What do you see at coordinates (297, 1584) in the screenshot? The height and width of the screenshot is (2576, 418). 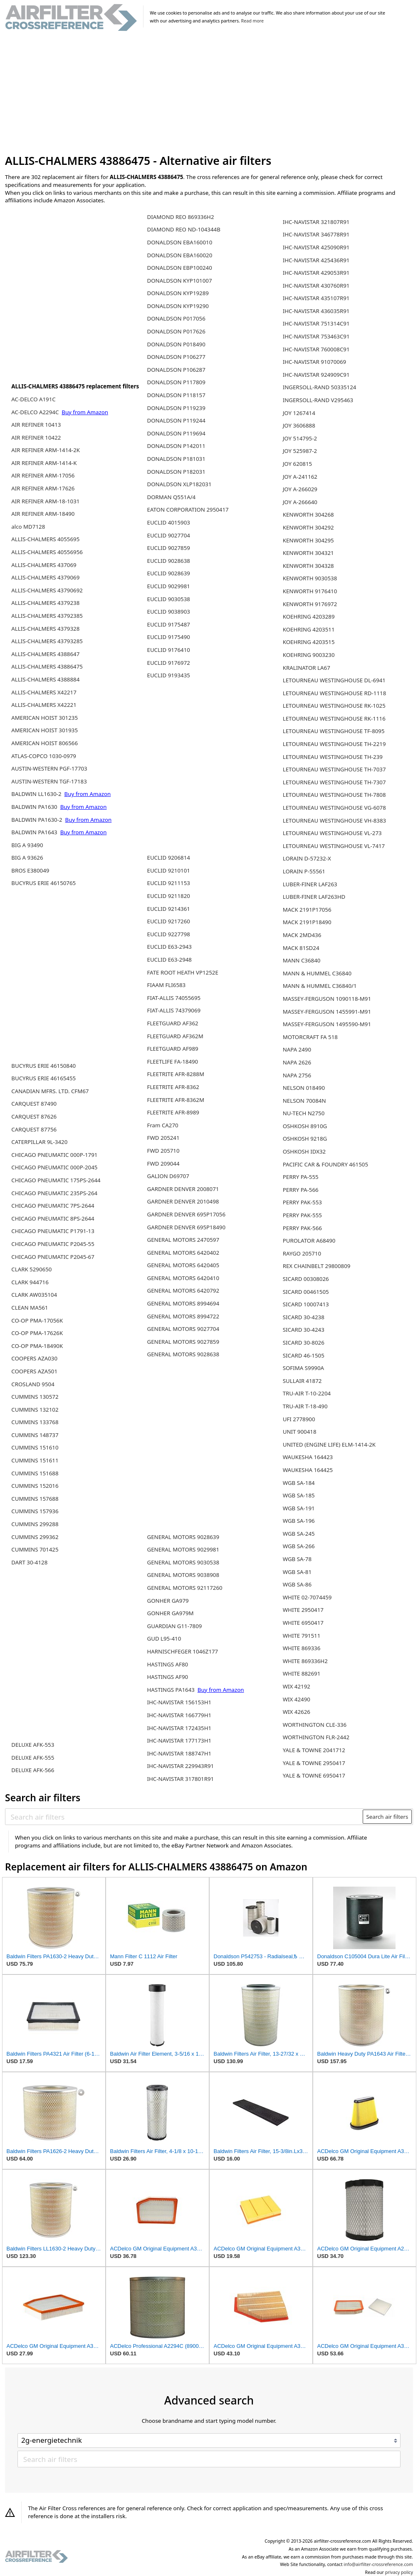 I see `WGB SA-86` at bounding box center [297, 1584].